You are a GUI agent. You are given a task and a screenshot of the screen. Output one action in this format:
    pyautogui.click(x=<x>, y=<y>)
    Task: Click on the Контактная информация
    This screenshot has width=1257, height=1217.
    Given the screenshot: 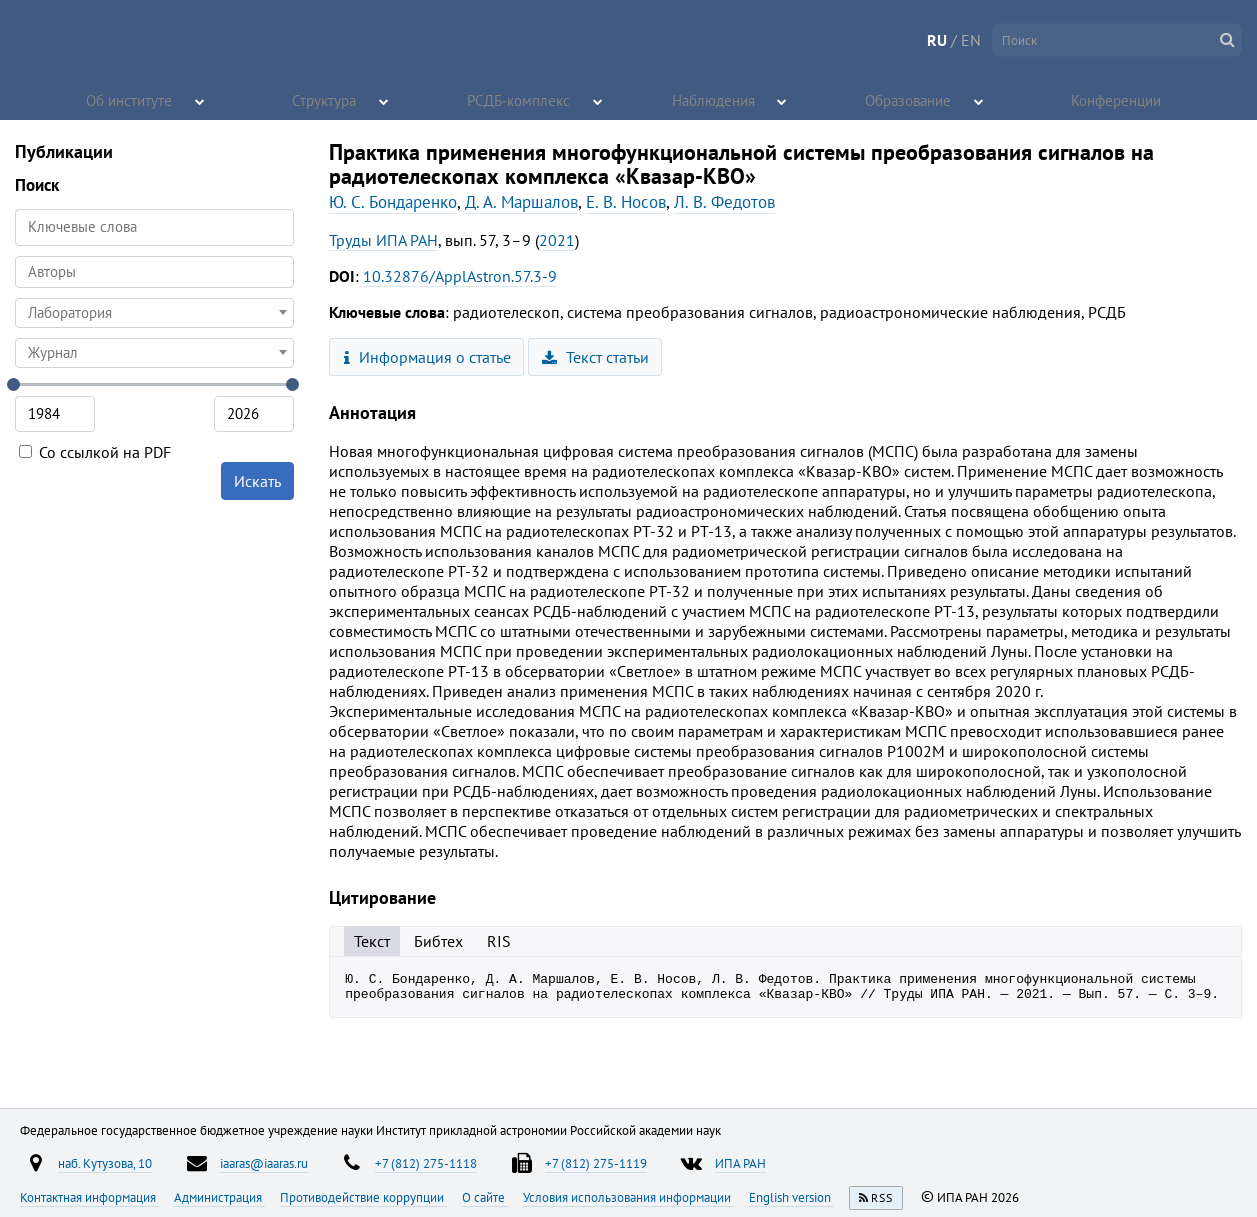 What is the action you would take?
    pyautogui.click(x=89, y=1197)
    